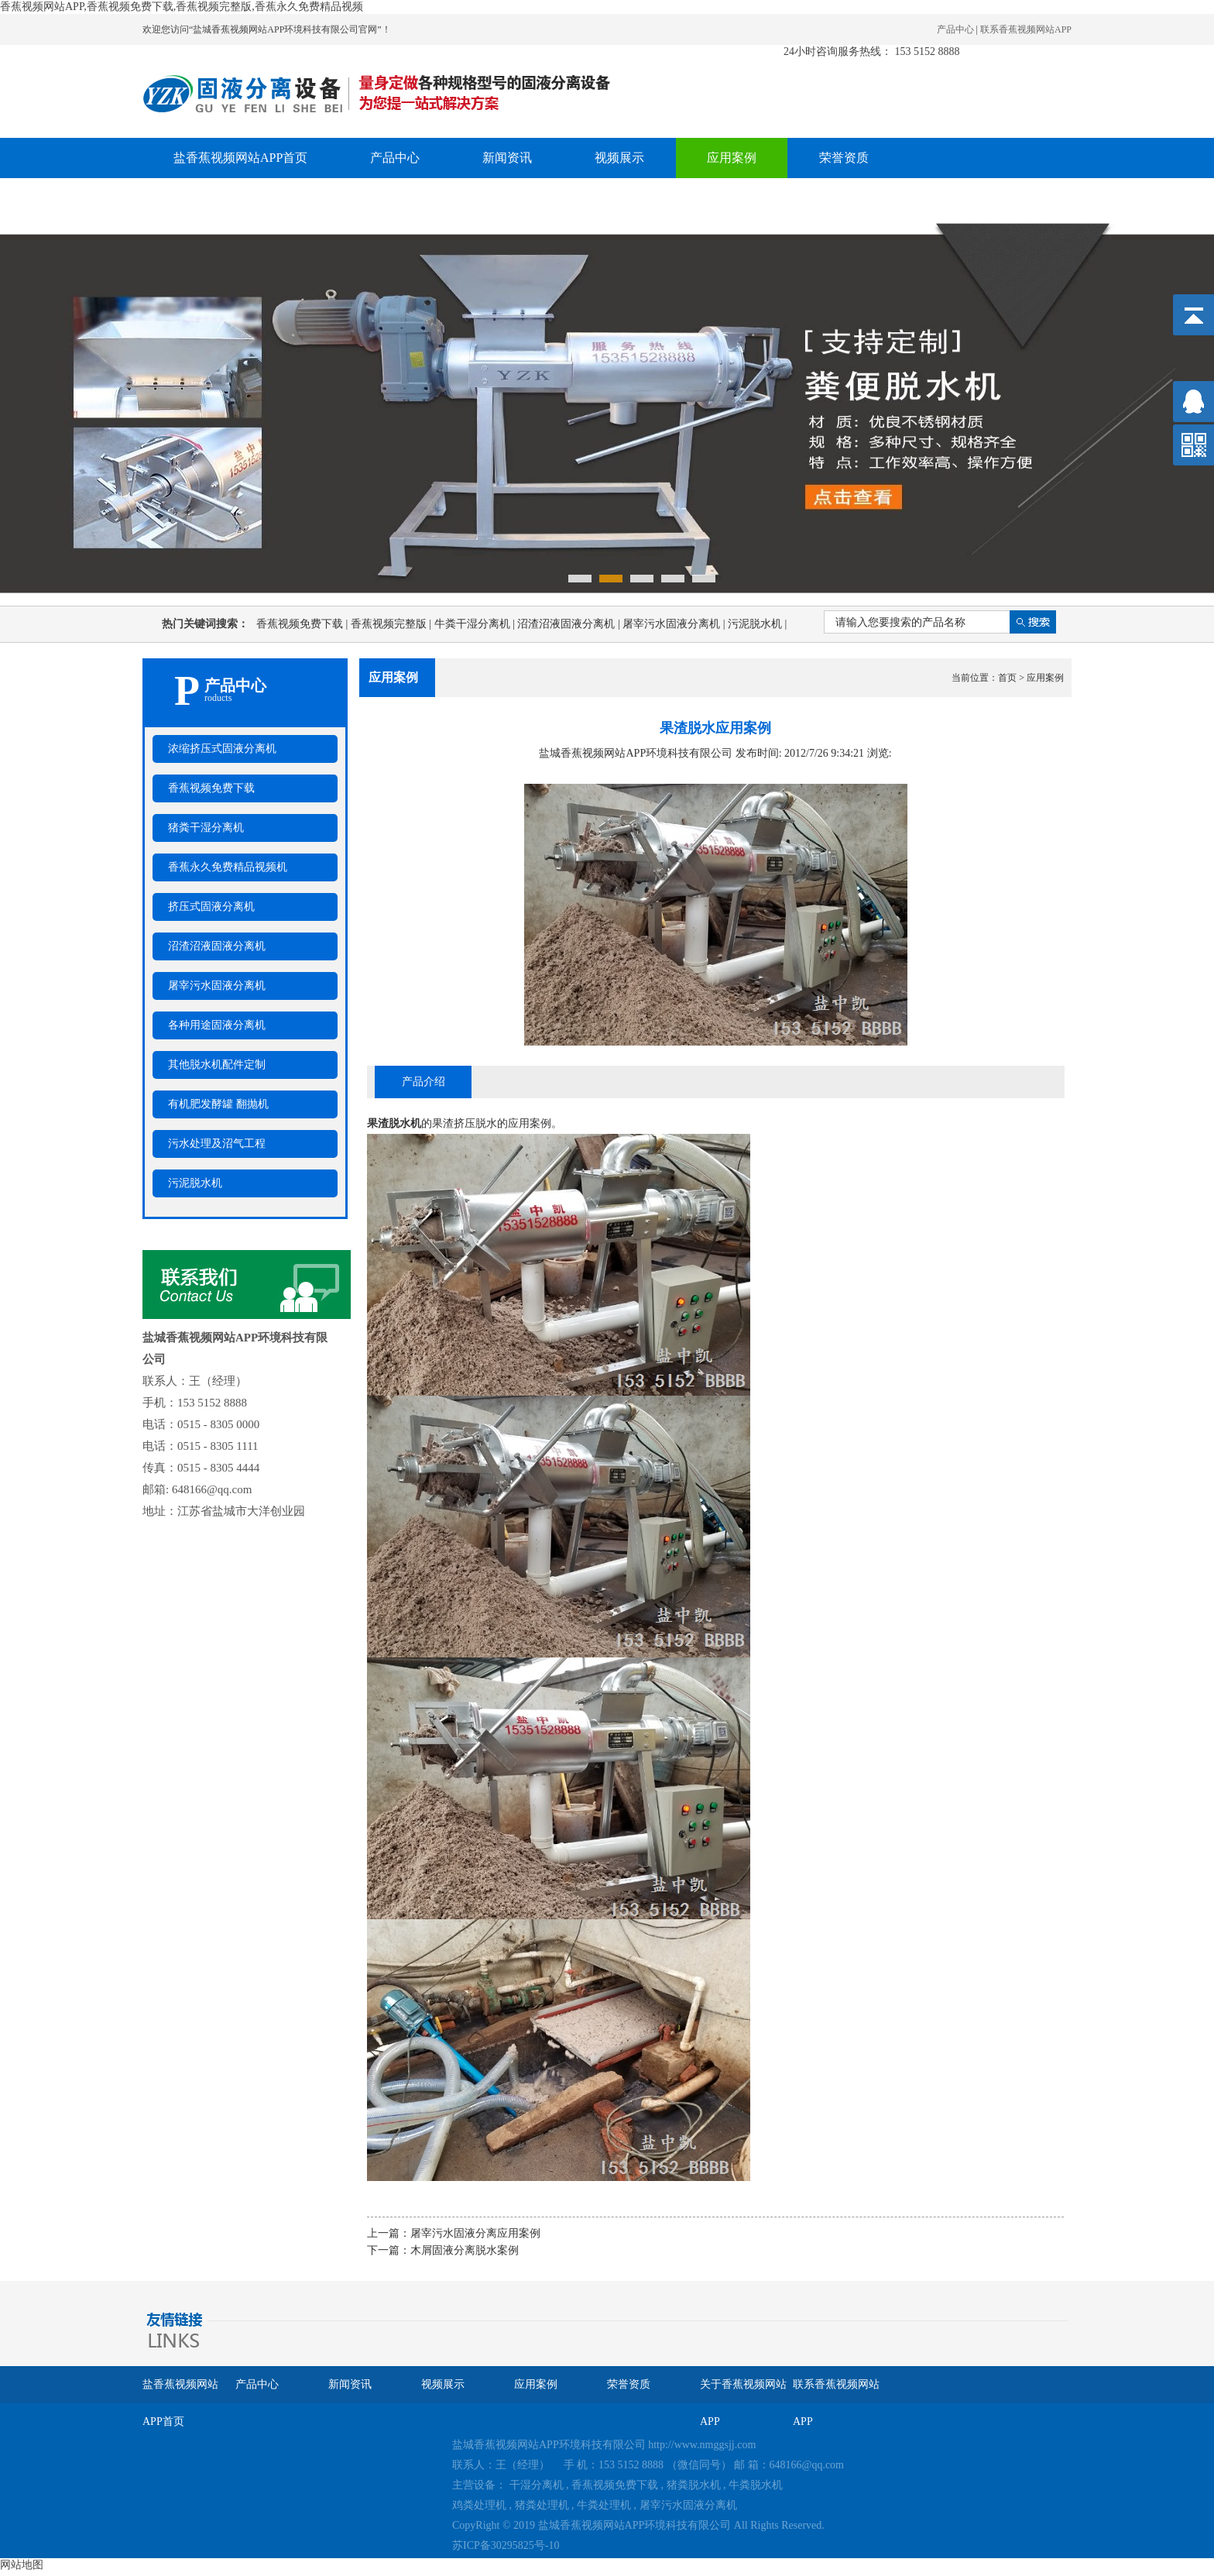 Image resolution: width=1214 pixels, height=2576 pixels. What do you see at coordinates (844, 157) in the screenshot?
I see `荣誉资质` at bounding box center [844, 157].